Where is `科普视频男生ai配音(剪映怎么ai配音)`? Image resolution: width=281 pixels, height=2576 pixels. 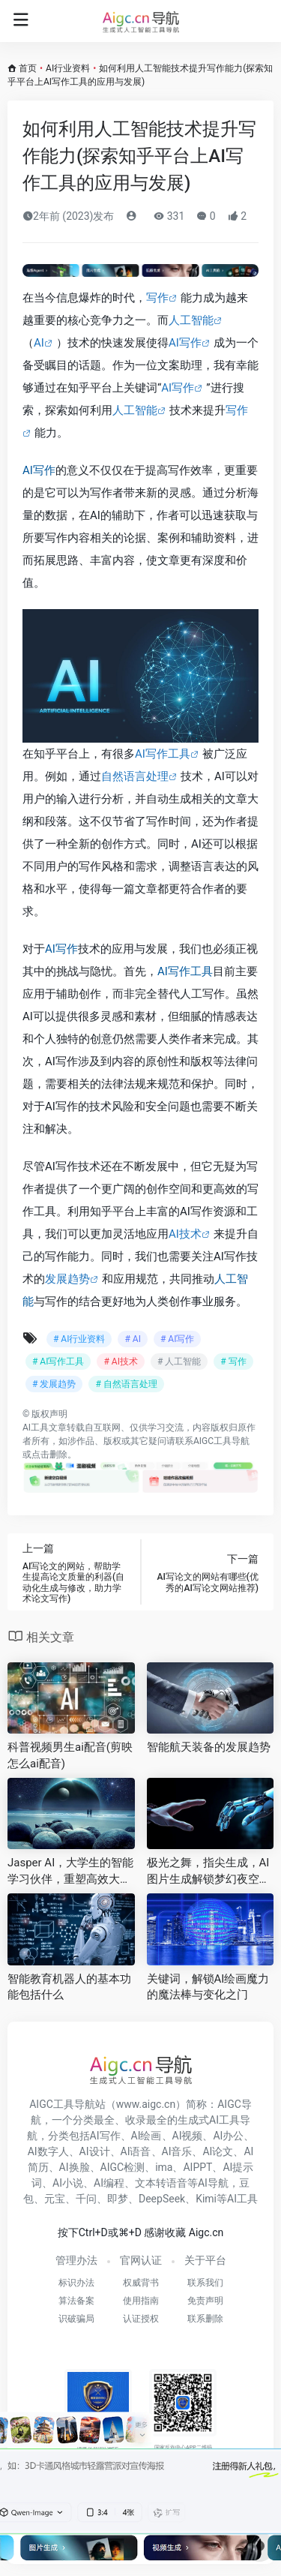 科普视频男生ai配音(剪映怎么ai配音) is located at coordinates (70, 1755).